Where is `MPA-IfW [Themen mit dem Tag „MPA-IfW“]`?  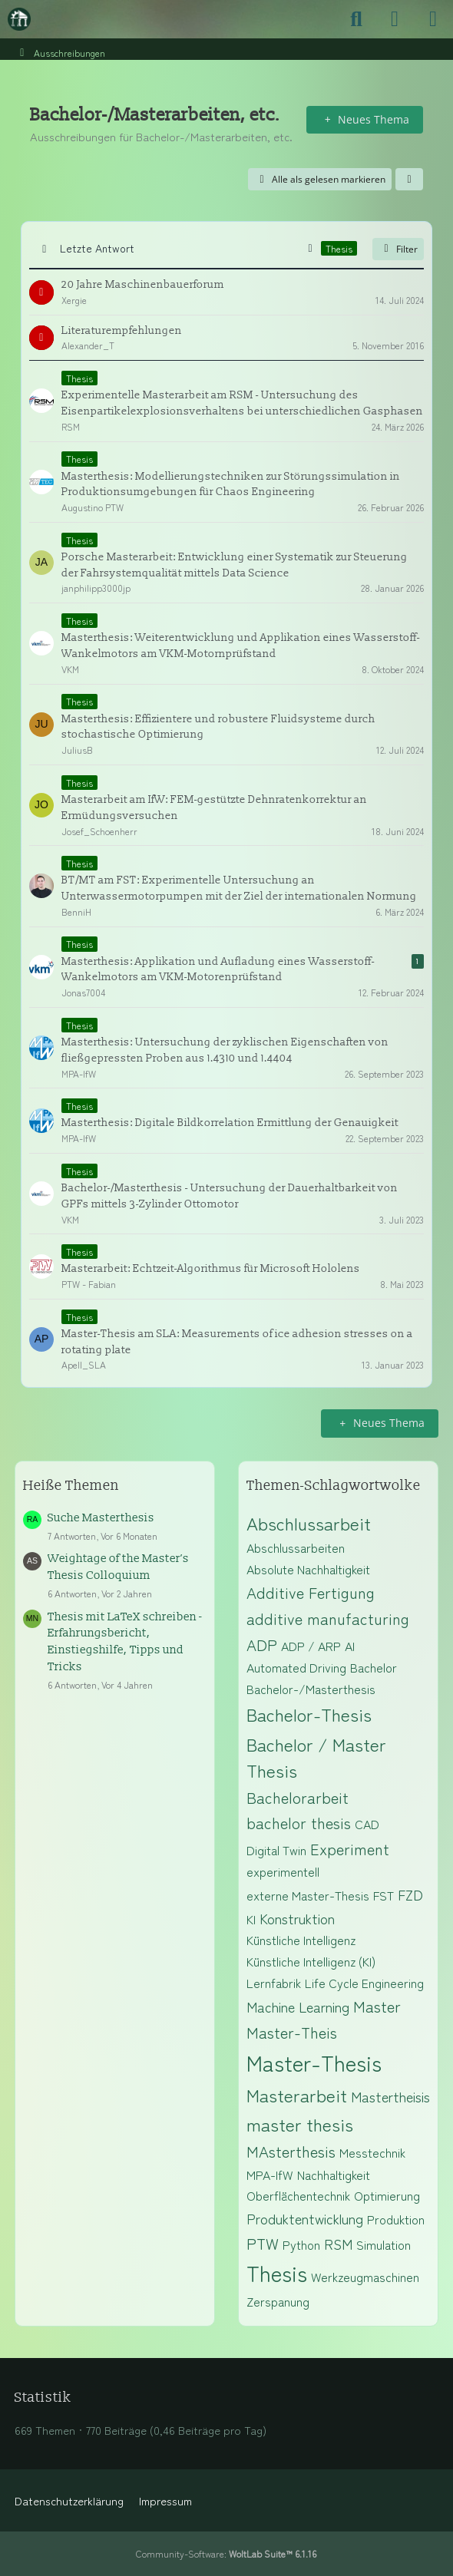
MPA-IfW [Themen mit dem Tag „MPA-IfW“] is located at coordinates (269, 2174).